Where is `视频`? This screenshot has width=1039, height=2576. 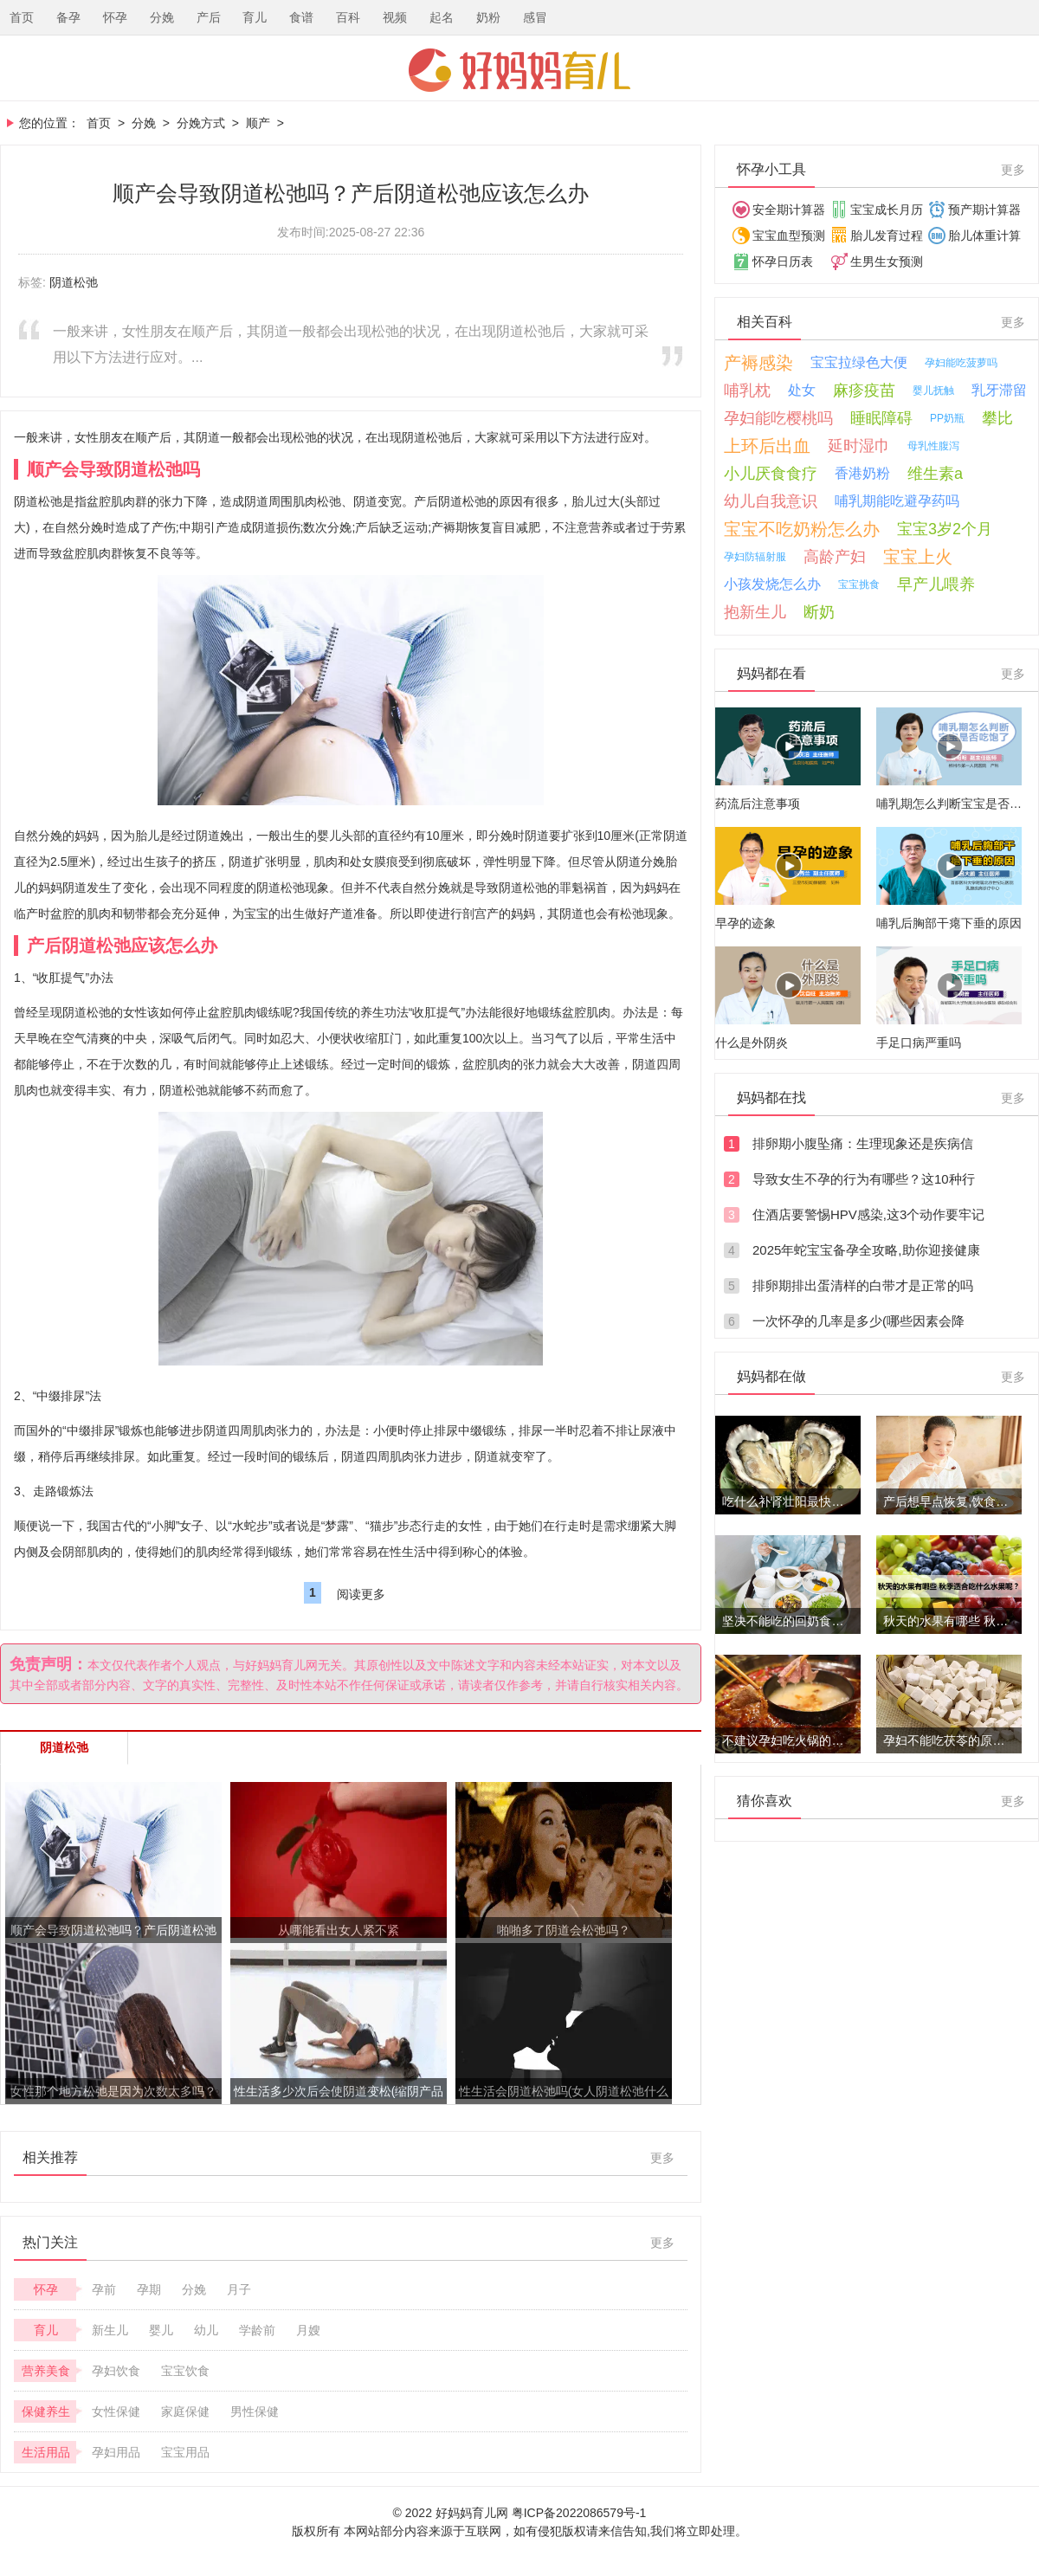 视频 is located at coordinates (395, 17).